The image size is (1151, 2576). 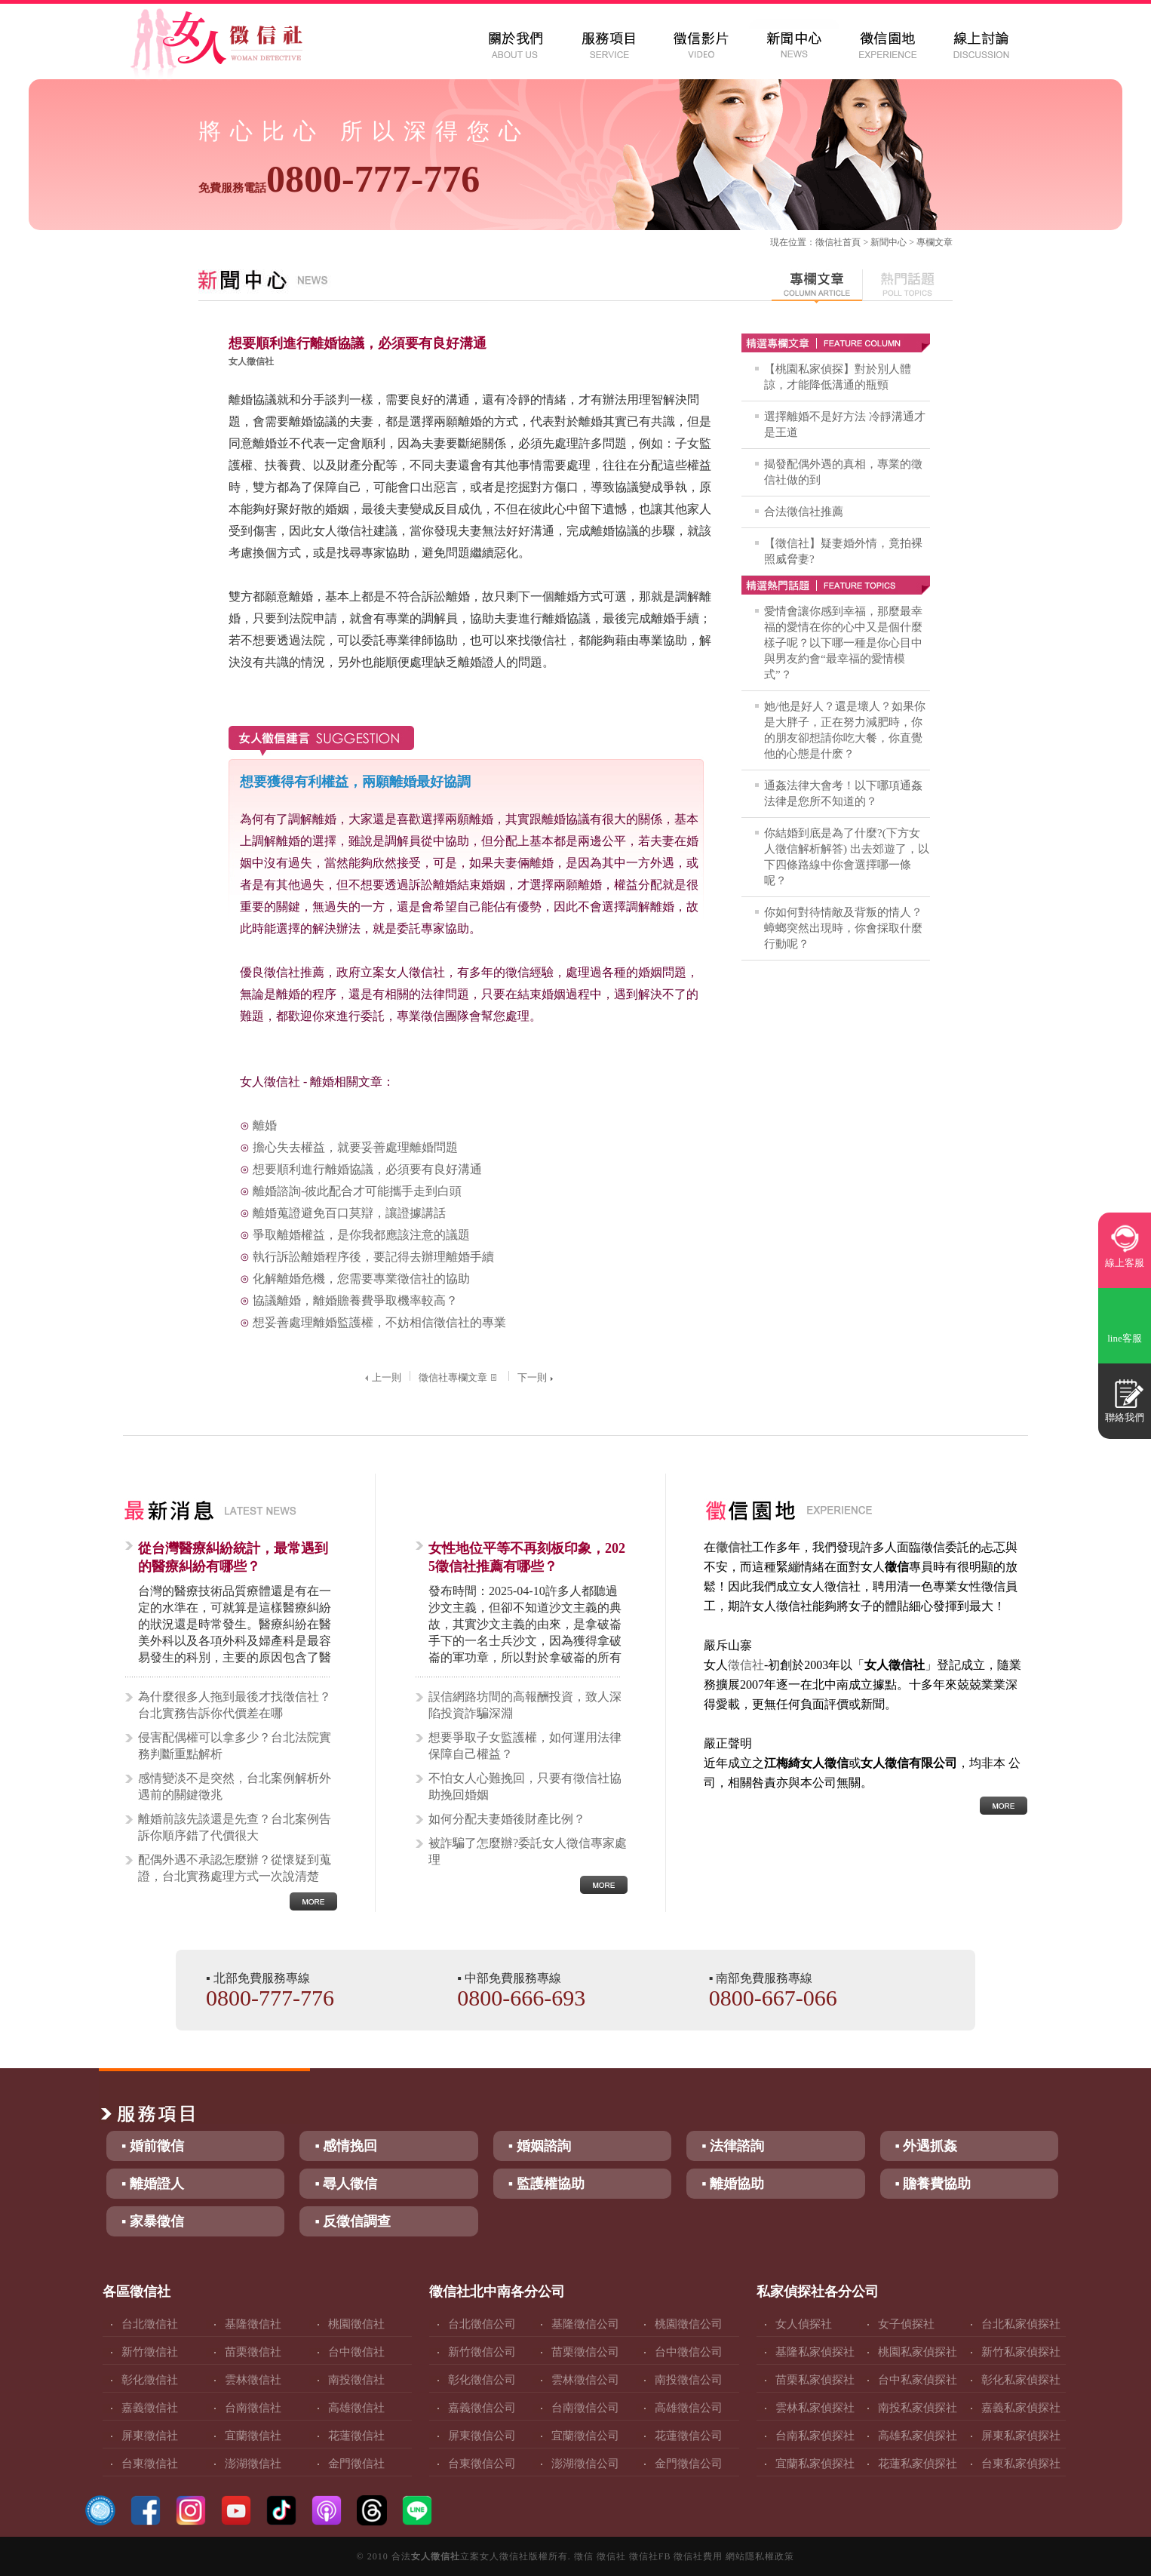 I want to click on 女子偵探社, so click(x=906, y=2324).